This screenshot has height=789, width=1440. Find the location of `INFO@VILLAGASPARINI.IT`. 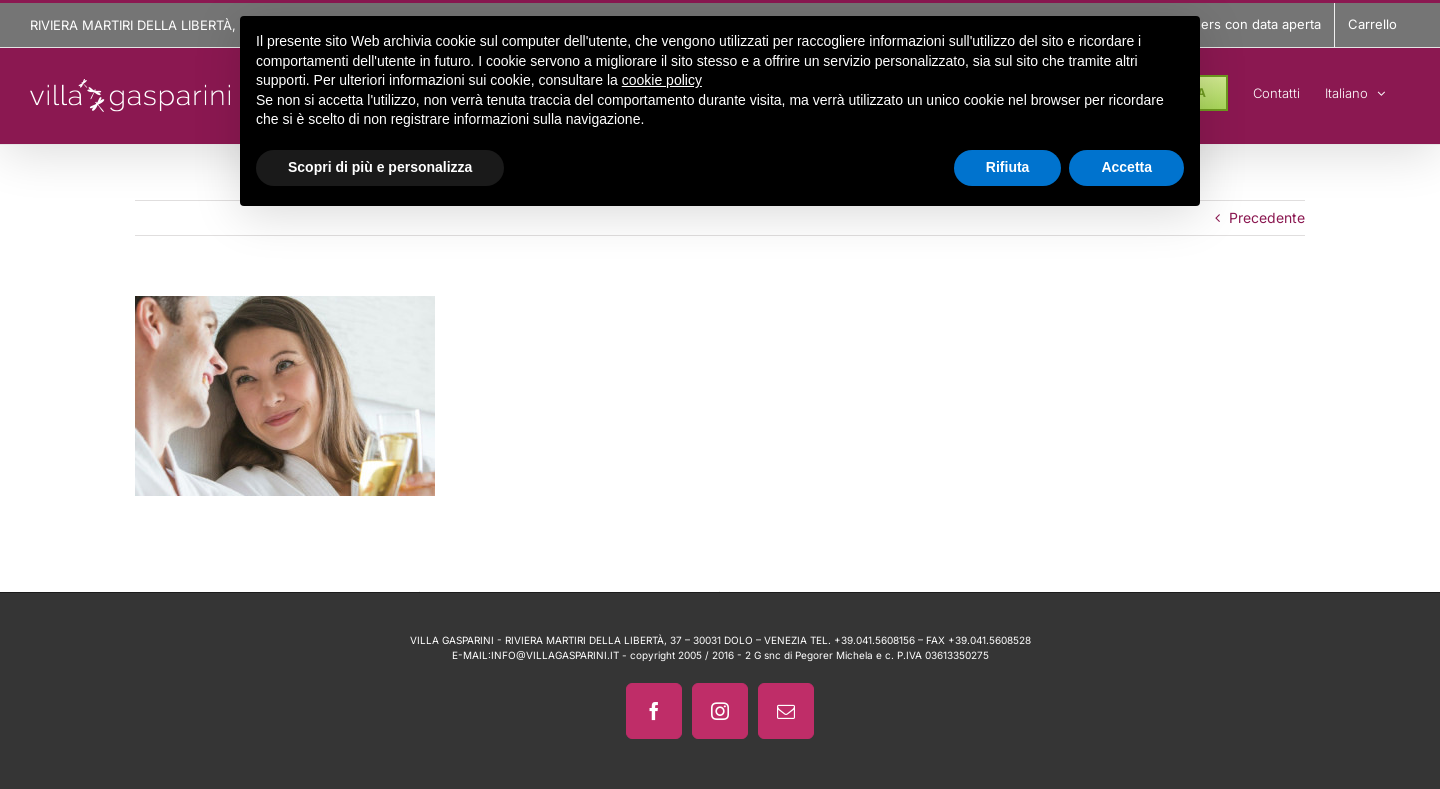

INFO@VILLAGASPARINI.IT is located at coordinates (555, 655).